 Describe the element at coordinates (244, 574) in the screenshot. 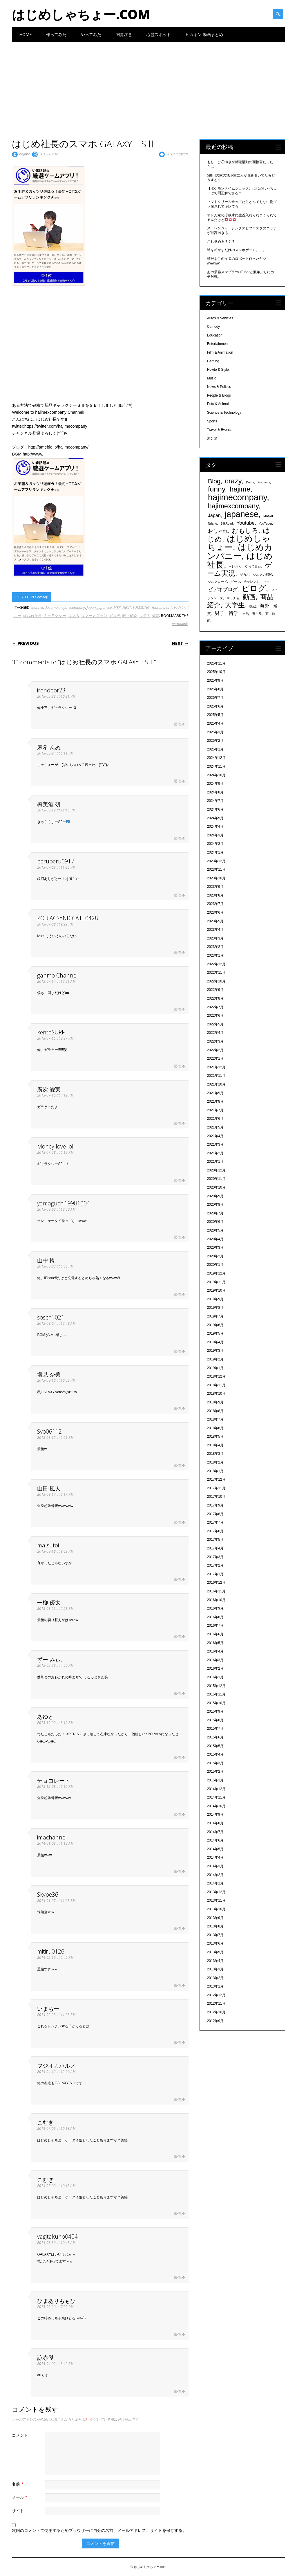

I see `ザカオ [ザカオ (331個の項目)]` at that location.